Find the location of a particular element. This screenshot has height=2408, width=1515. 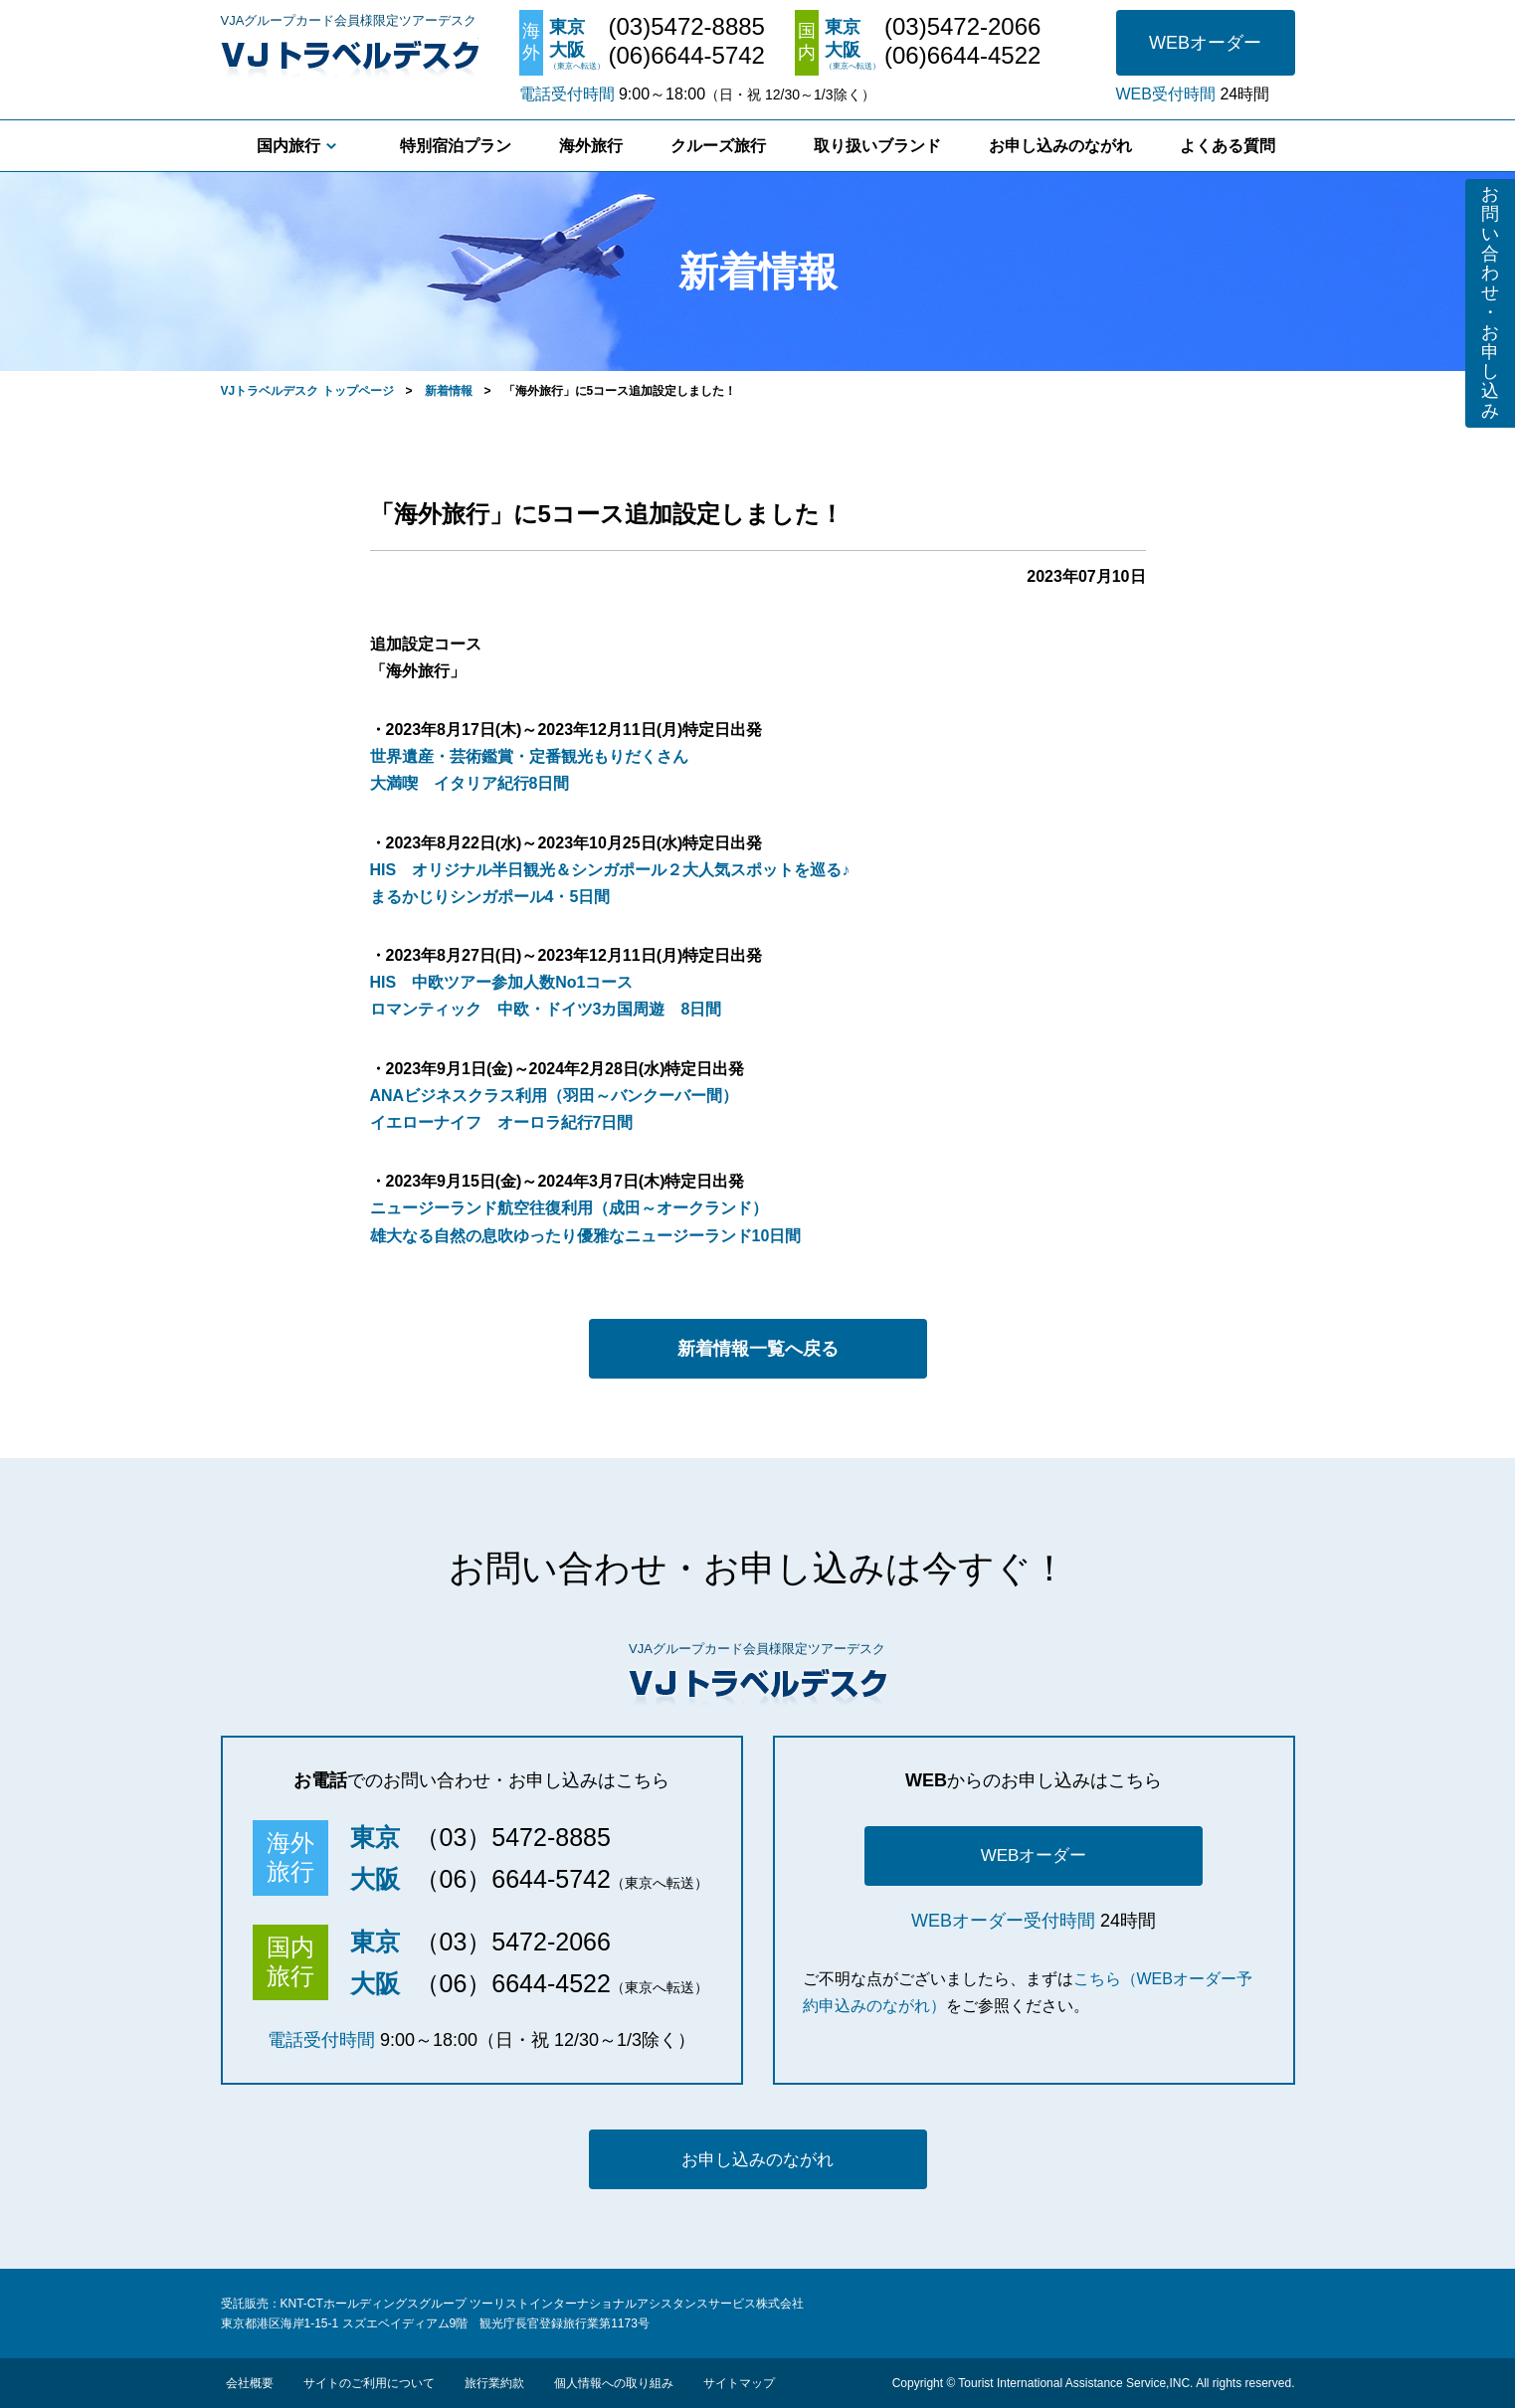

新着情報一覧へ戻る is located at coordinates (758, 1349).